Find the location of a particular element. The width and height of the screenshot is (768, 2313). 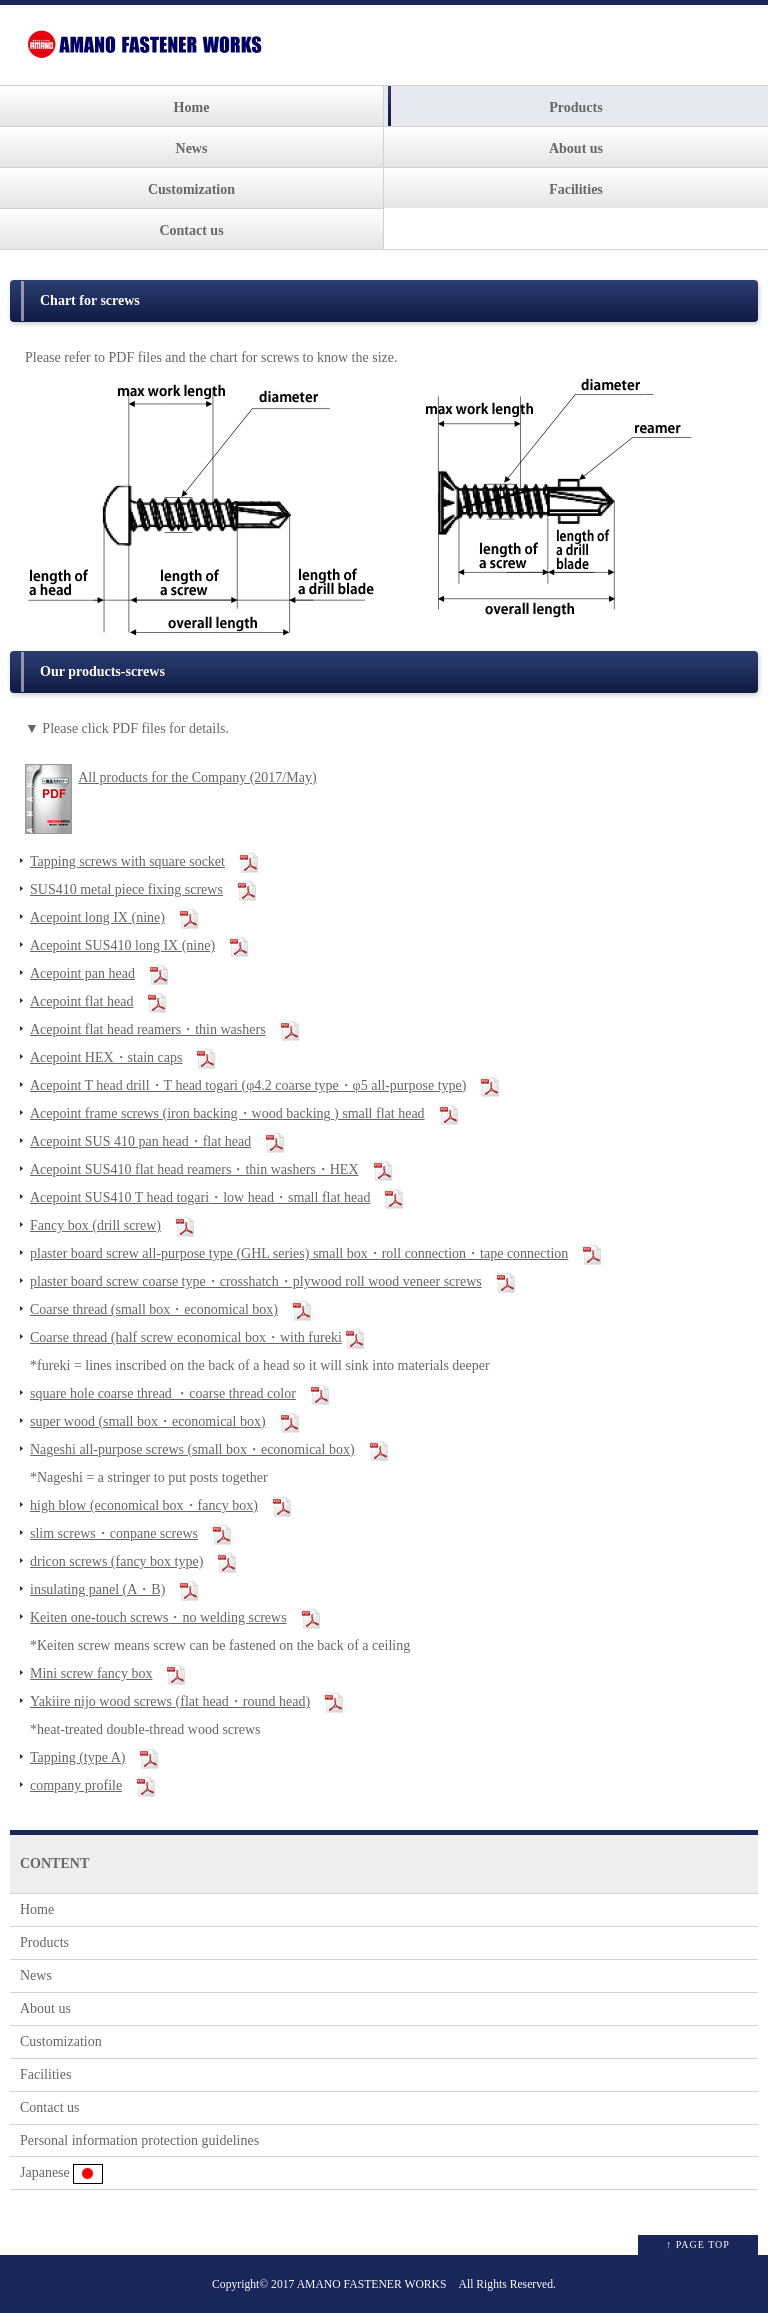

plaster board screw all-purpose type (GHL series) small box・roll connection・tape connection is located at coordinates (299, 1253).